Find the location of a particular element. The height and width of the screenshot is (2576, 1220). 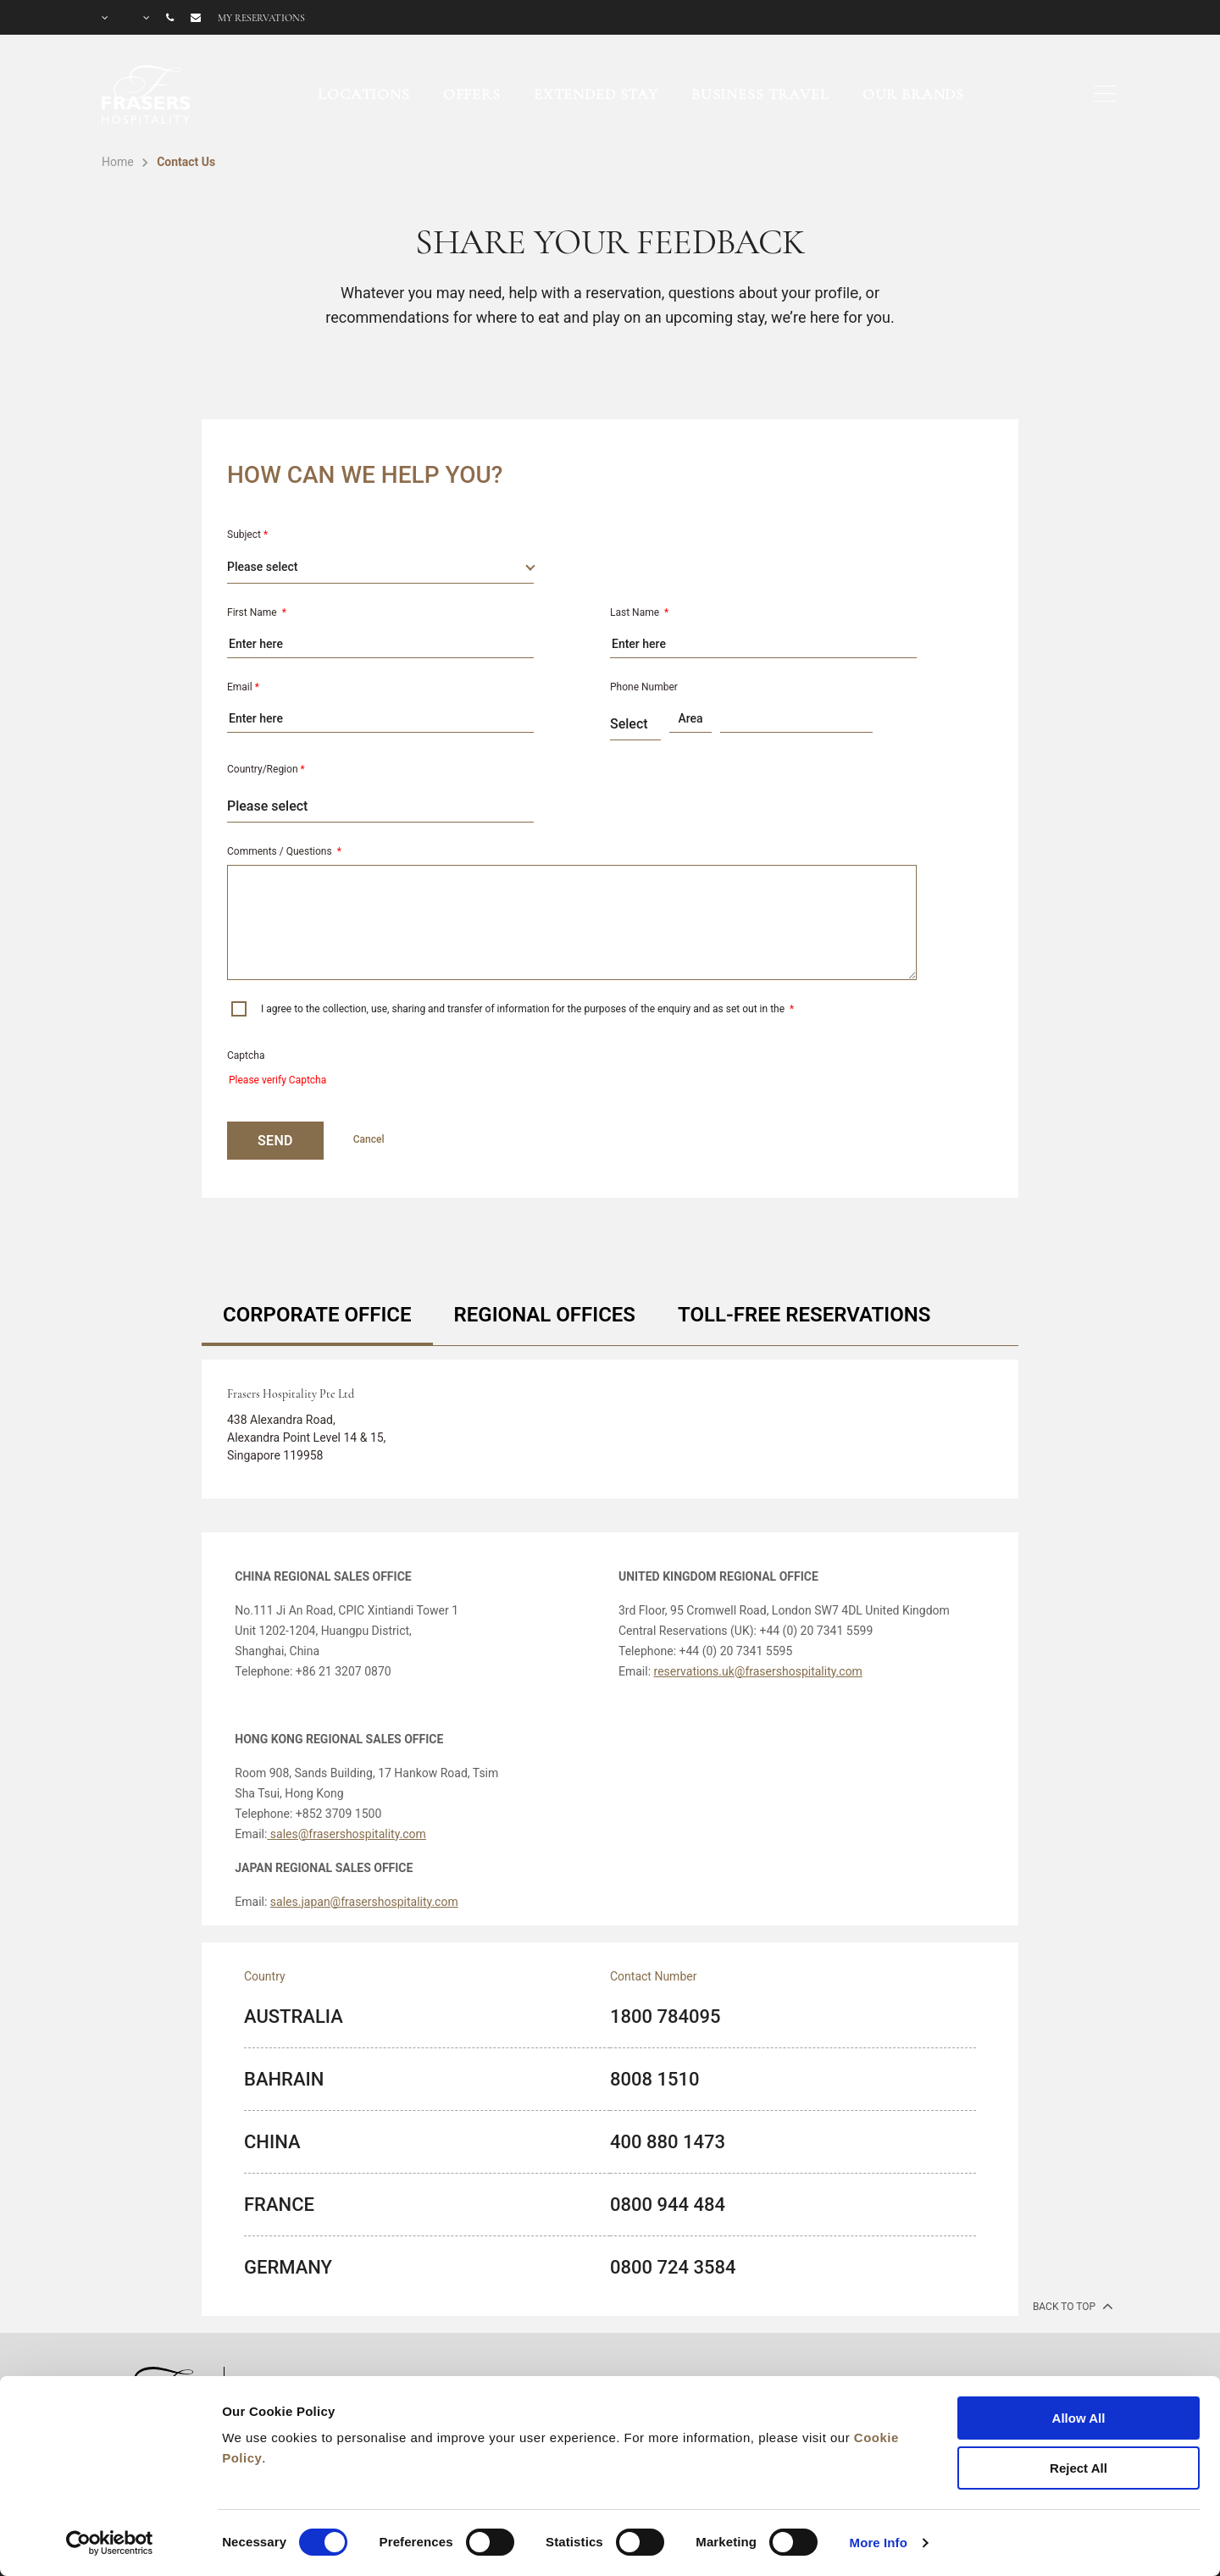

Phone Number is located at coordinates (644, 687).